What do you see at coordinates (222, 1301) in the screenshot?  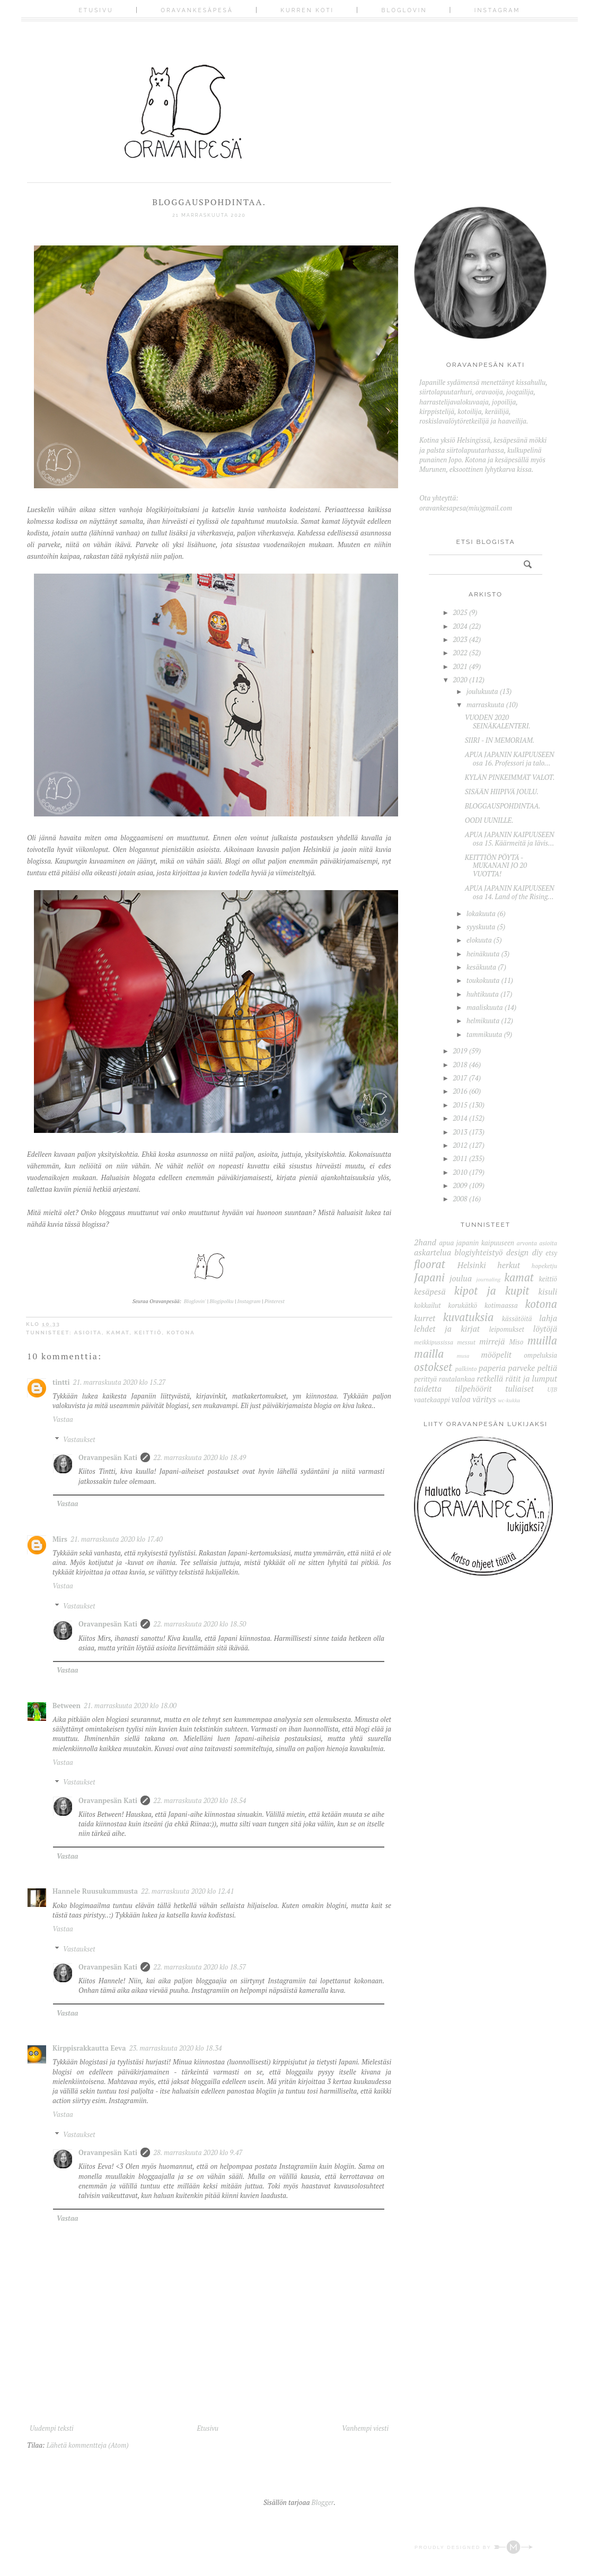 I see `Blogipolku` at bounding box center [222, 1301].